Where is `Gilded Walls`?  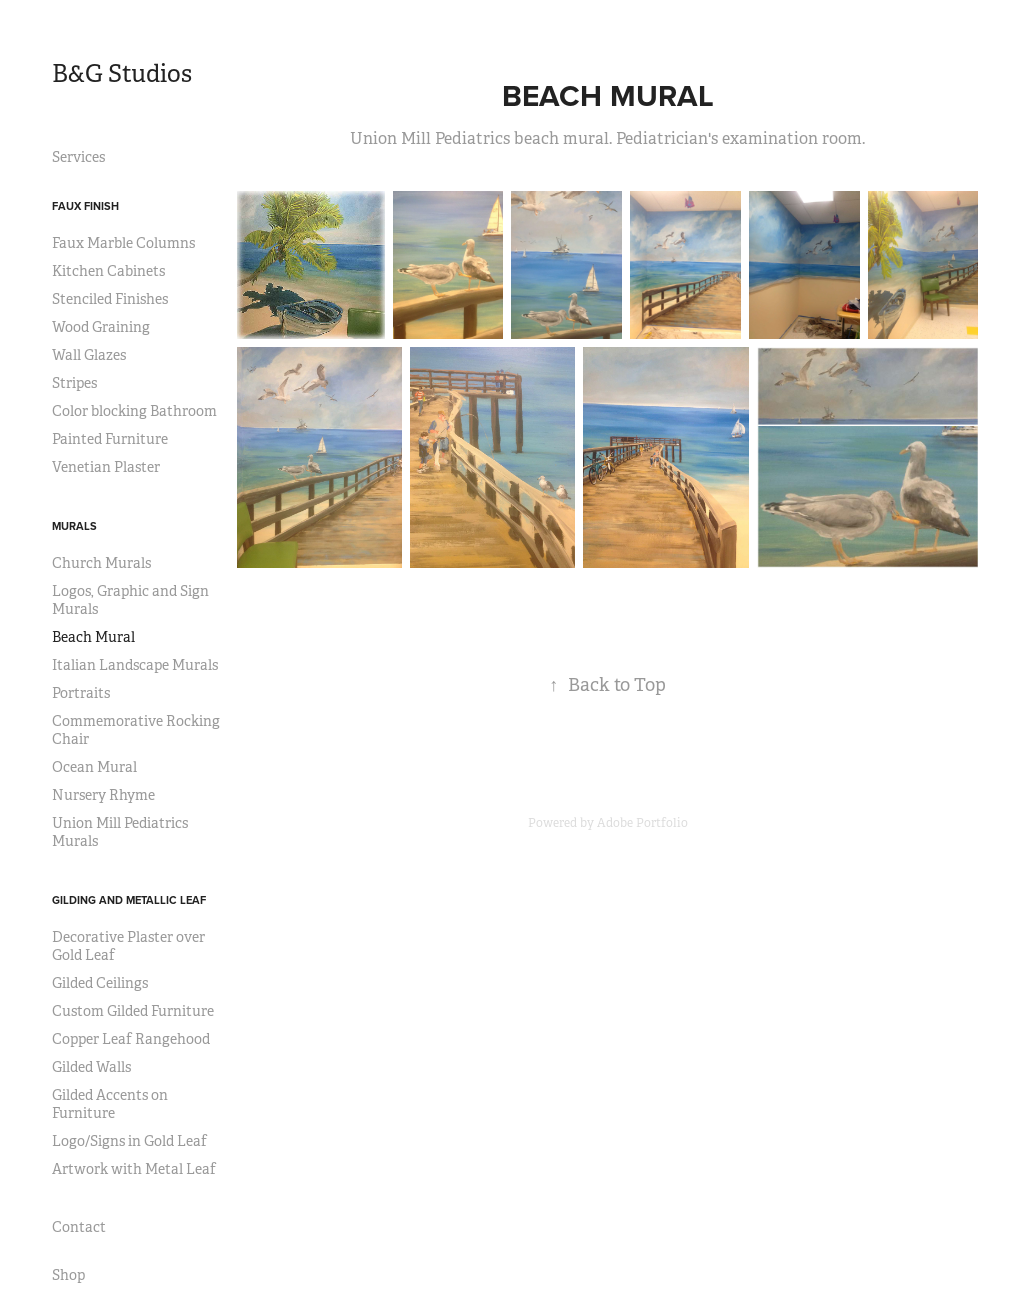
Gilded Walls is located at coordinates (91, 1067).